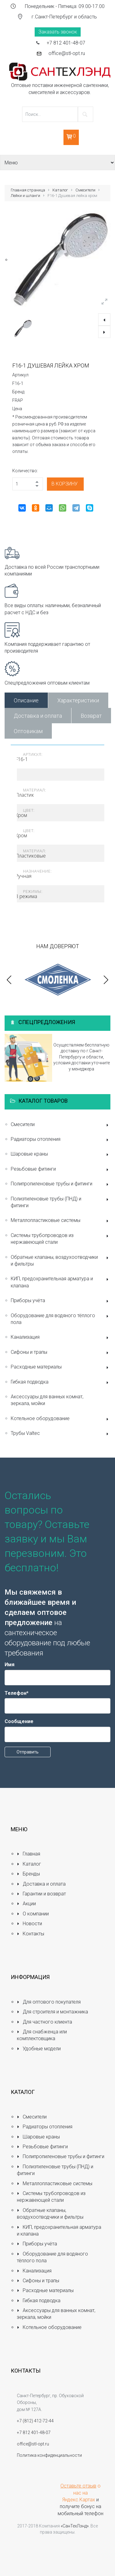 This screenshot has height=2576, width=115. What do you see at coordinates (60, 1301) in the screenshot?
I see `Приборы учёта` at bounding box center [60, 1301].